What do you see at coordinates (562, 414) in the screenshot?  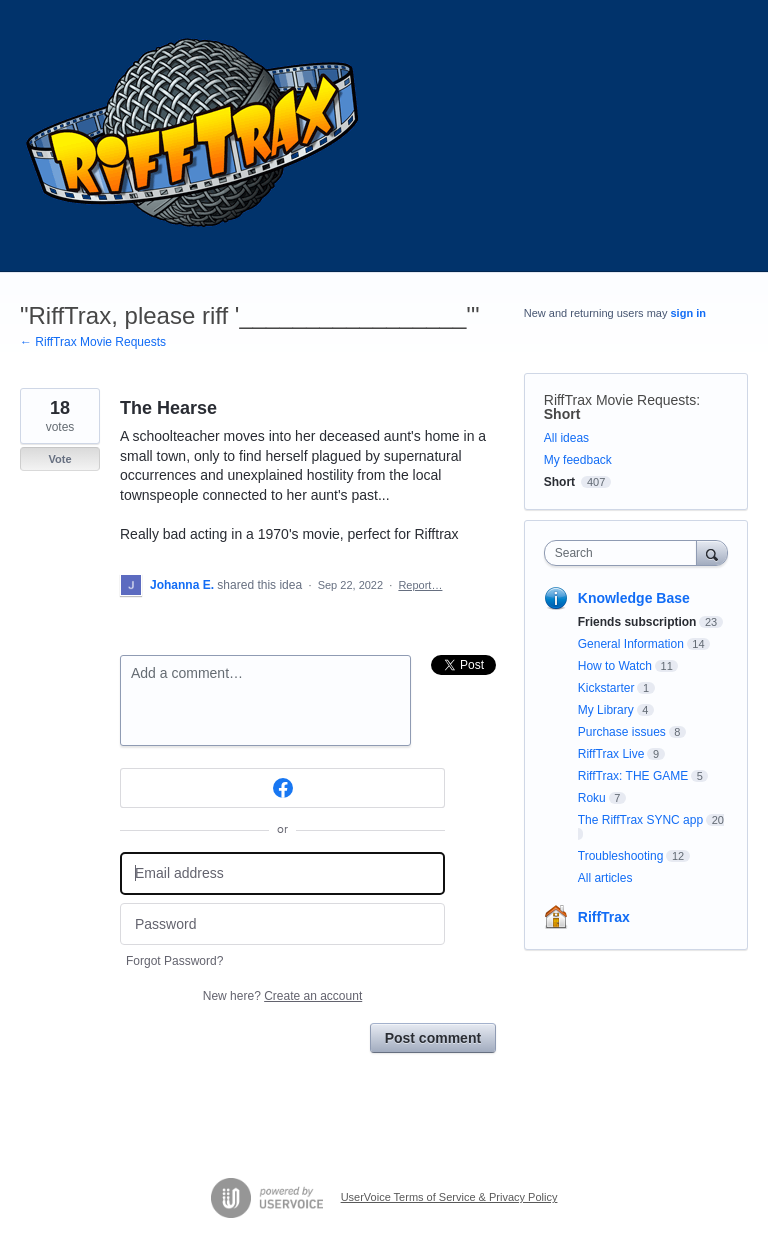 I see `Short` at bounding box center [562, 414].